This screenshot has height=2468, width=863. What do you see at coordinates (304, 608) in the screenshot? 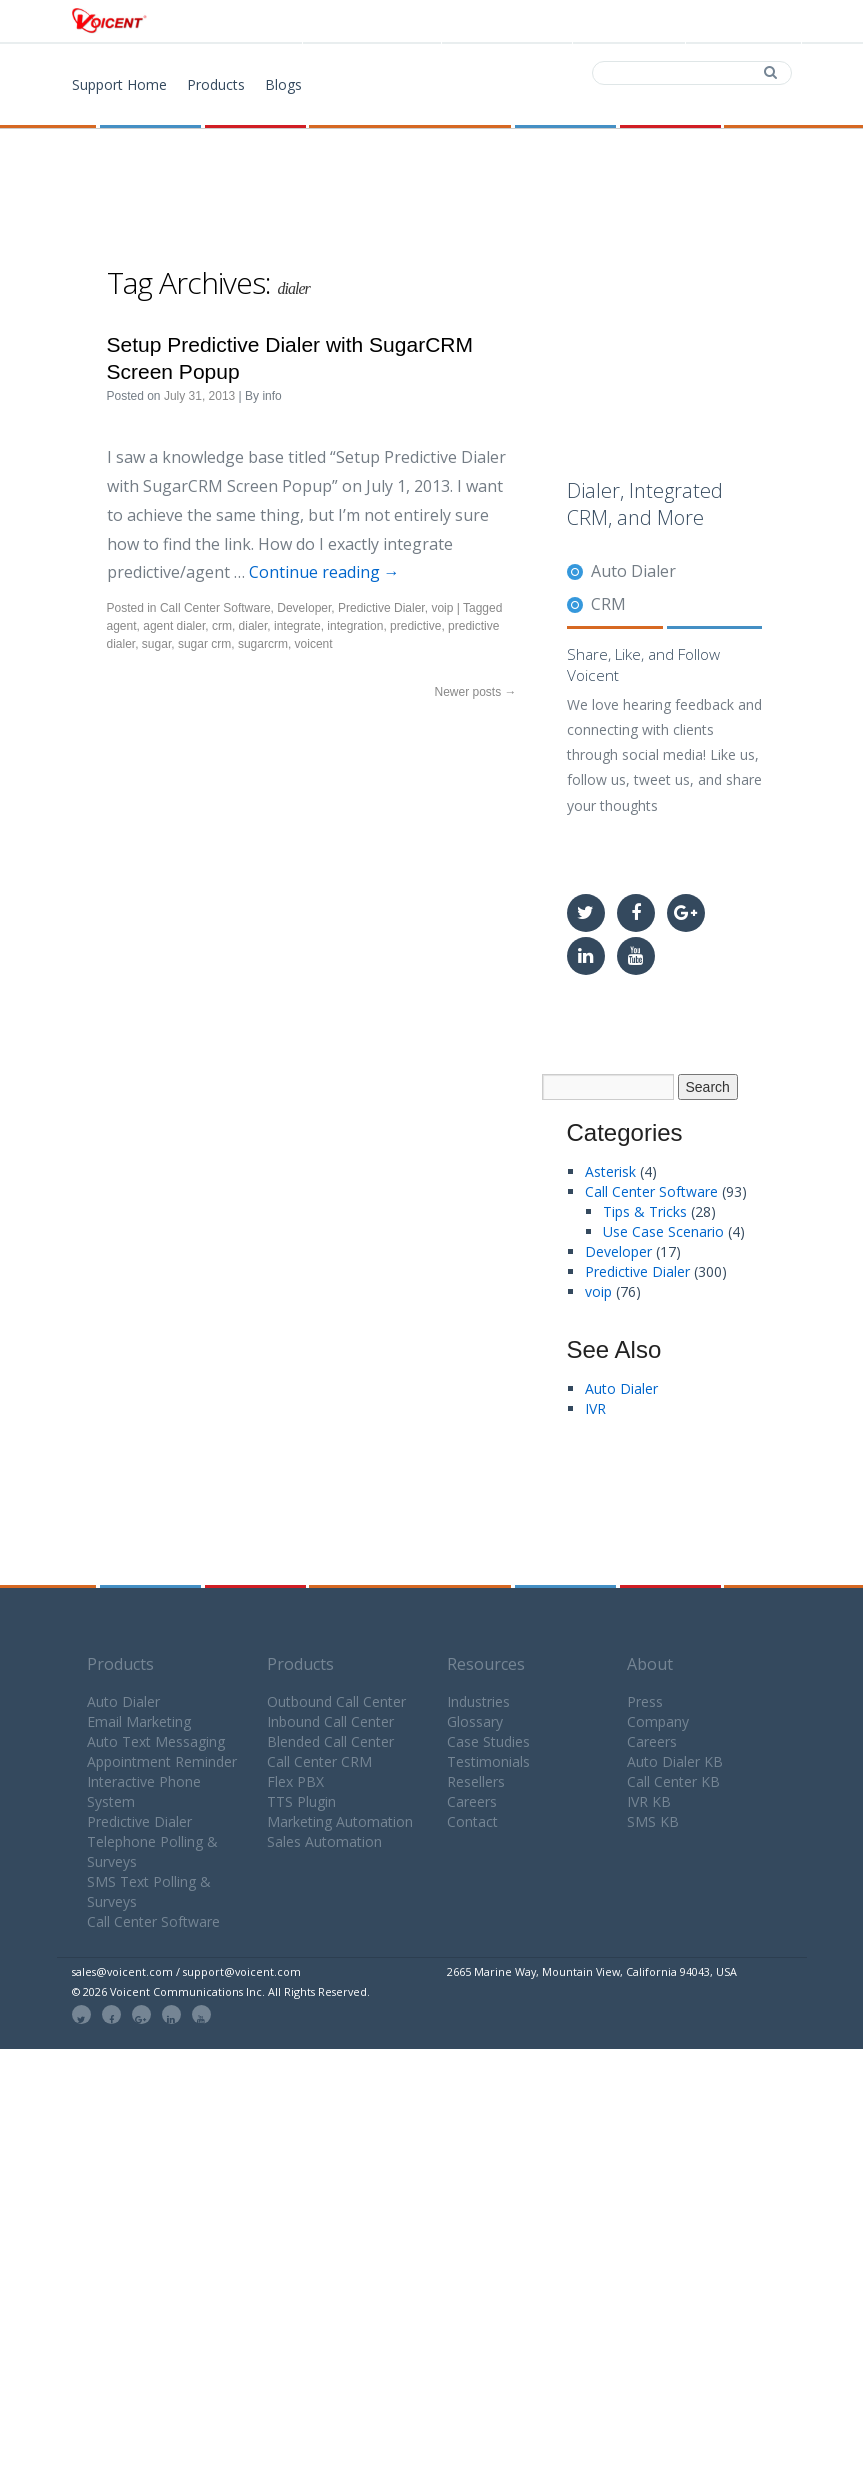
I see `Developer` at bounding box center [304, 608].